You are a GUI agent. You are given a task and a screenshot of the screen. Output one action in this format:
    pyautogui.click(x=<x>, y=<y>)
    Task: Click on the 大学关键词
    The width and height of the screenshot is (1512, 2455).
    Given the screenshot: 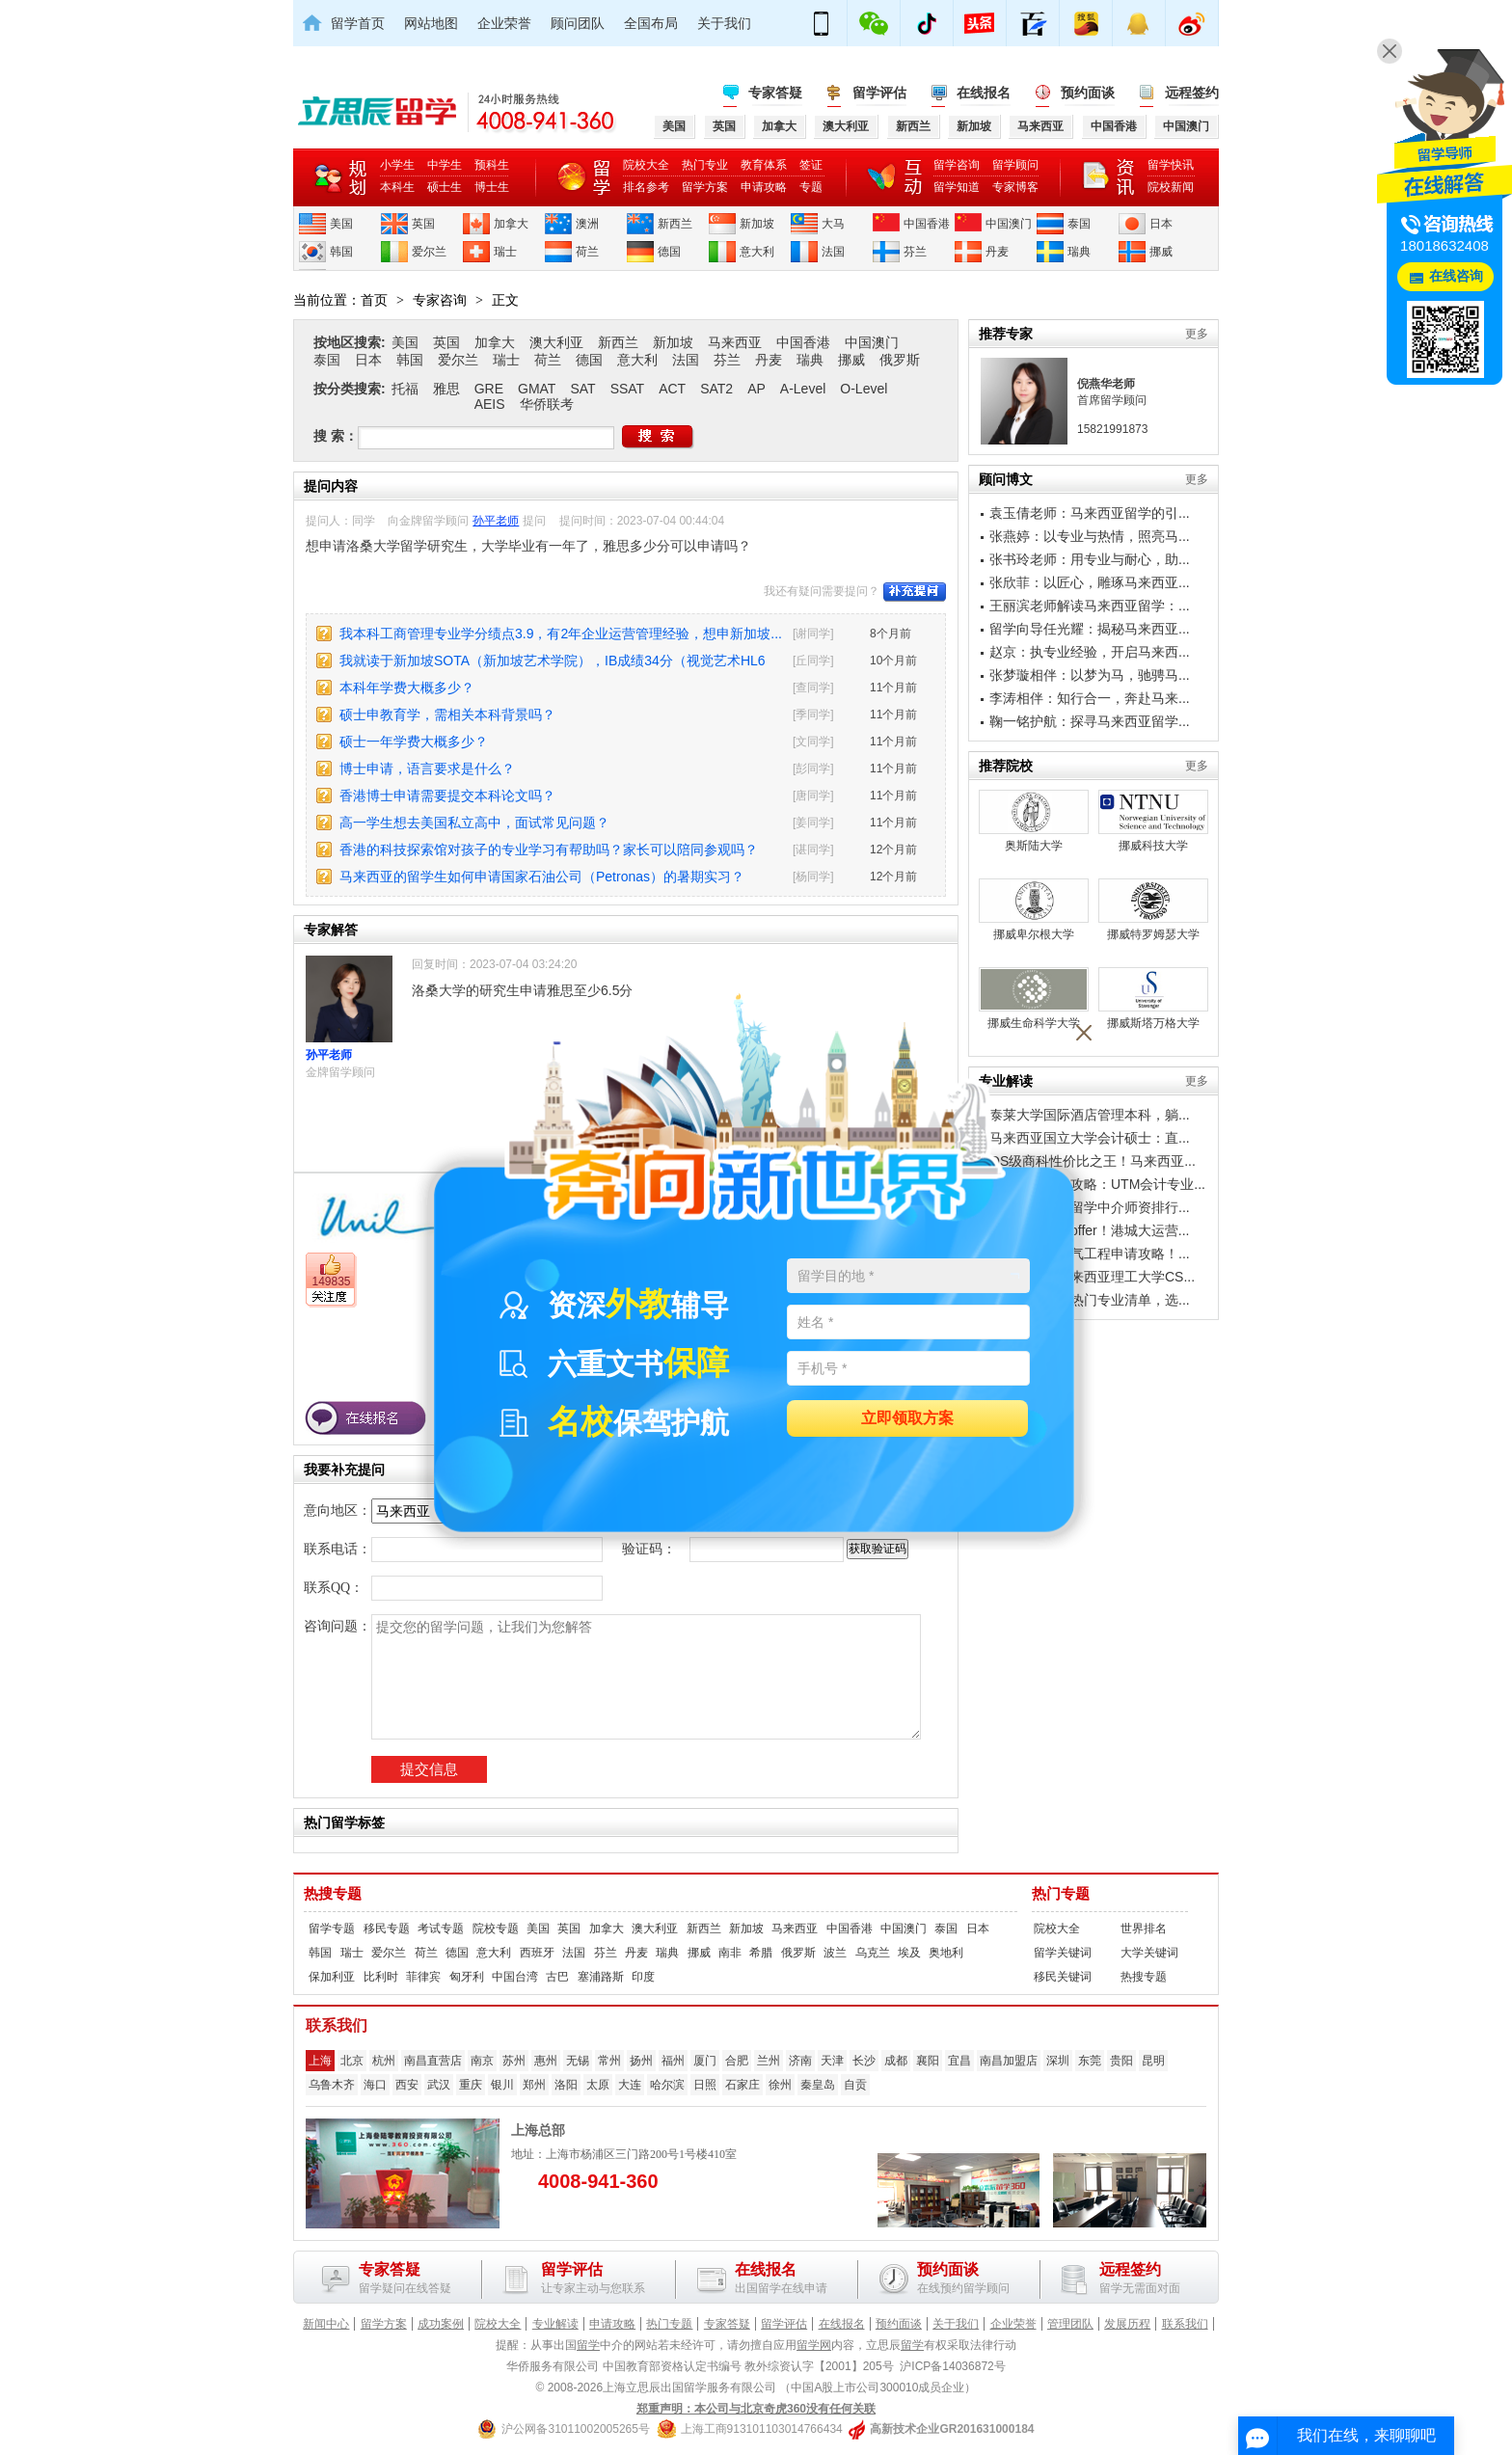 What is the action you would take?
    pyautogui.click(x=1149, y=1952)
    